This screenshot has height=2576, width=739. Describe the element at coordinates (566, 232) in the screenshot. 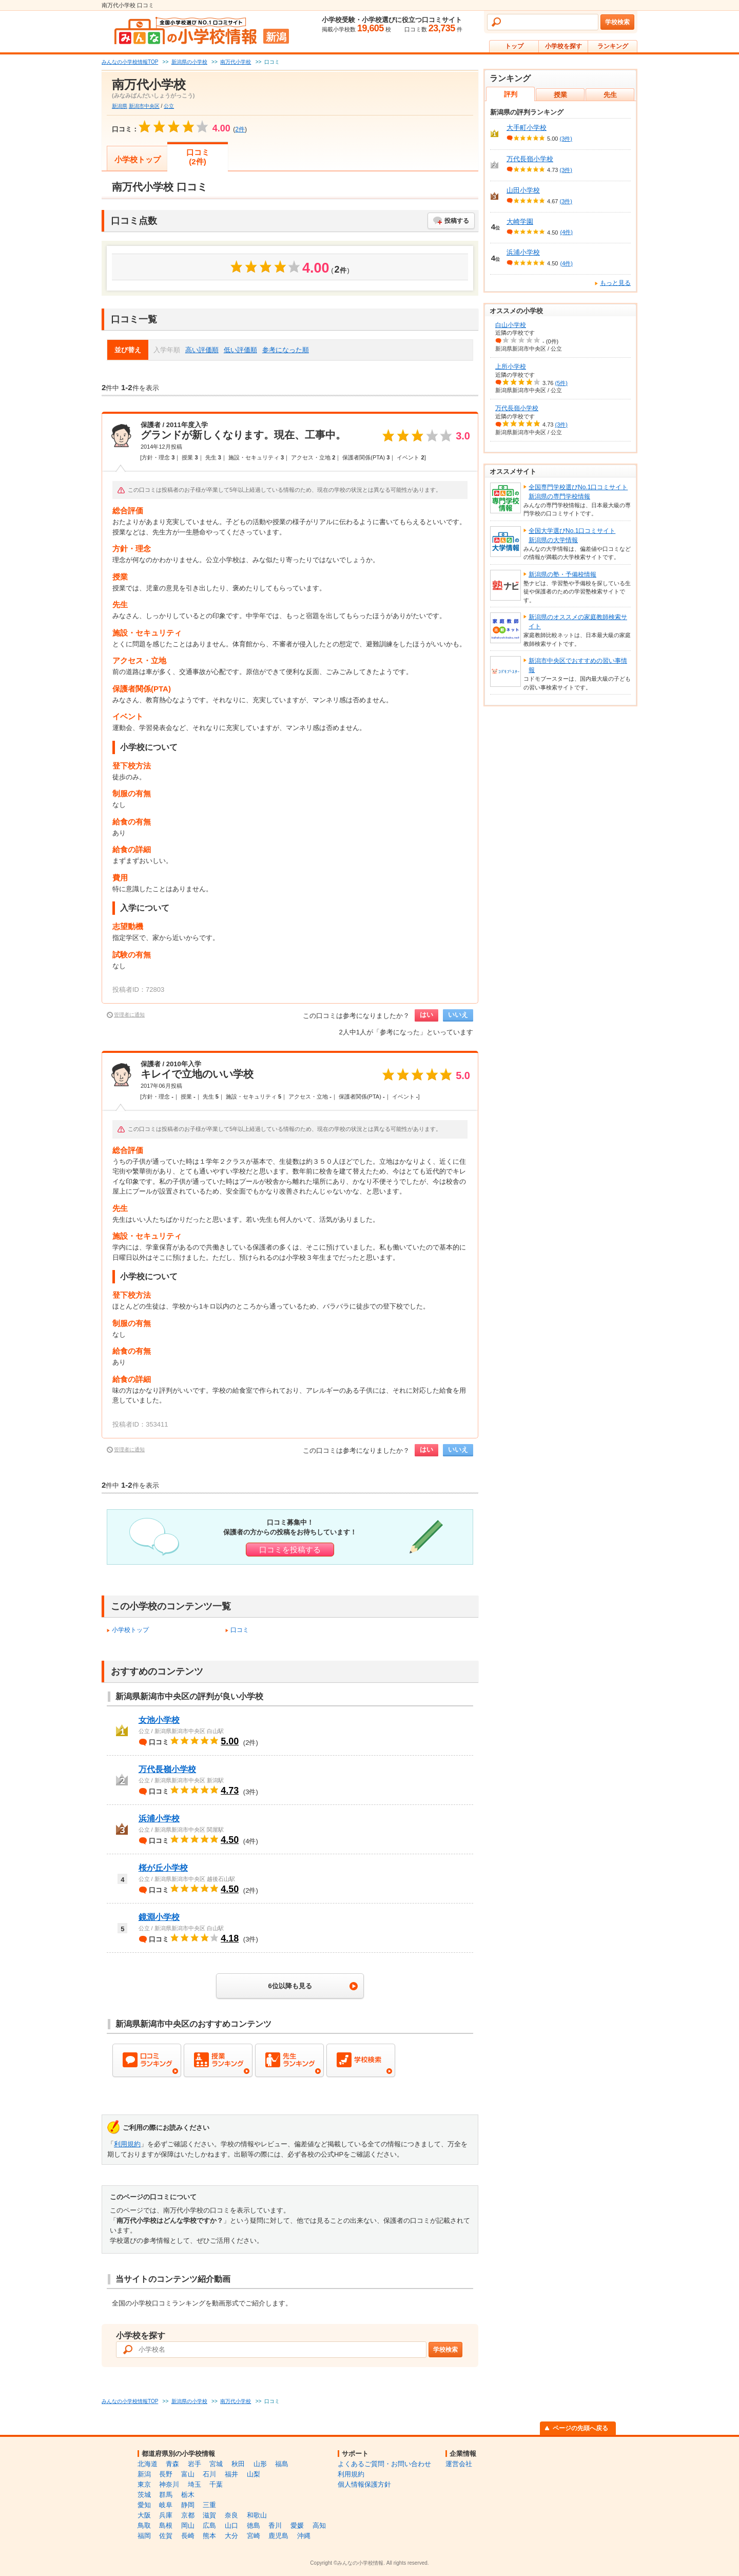

I see `(4件)` at that location.